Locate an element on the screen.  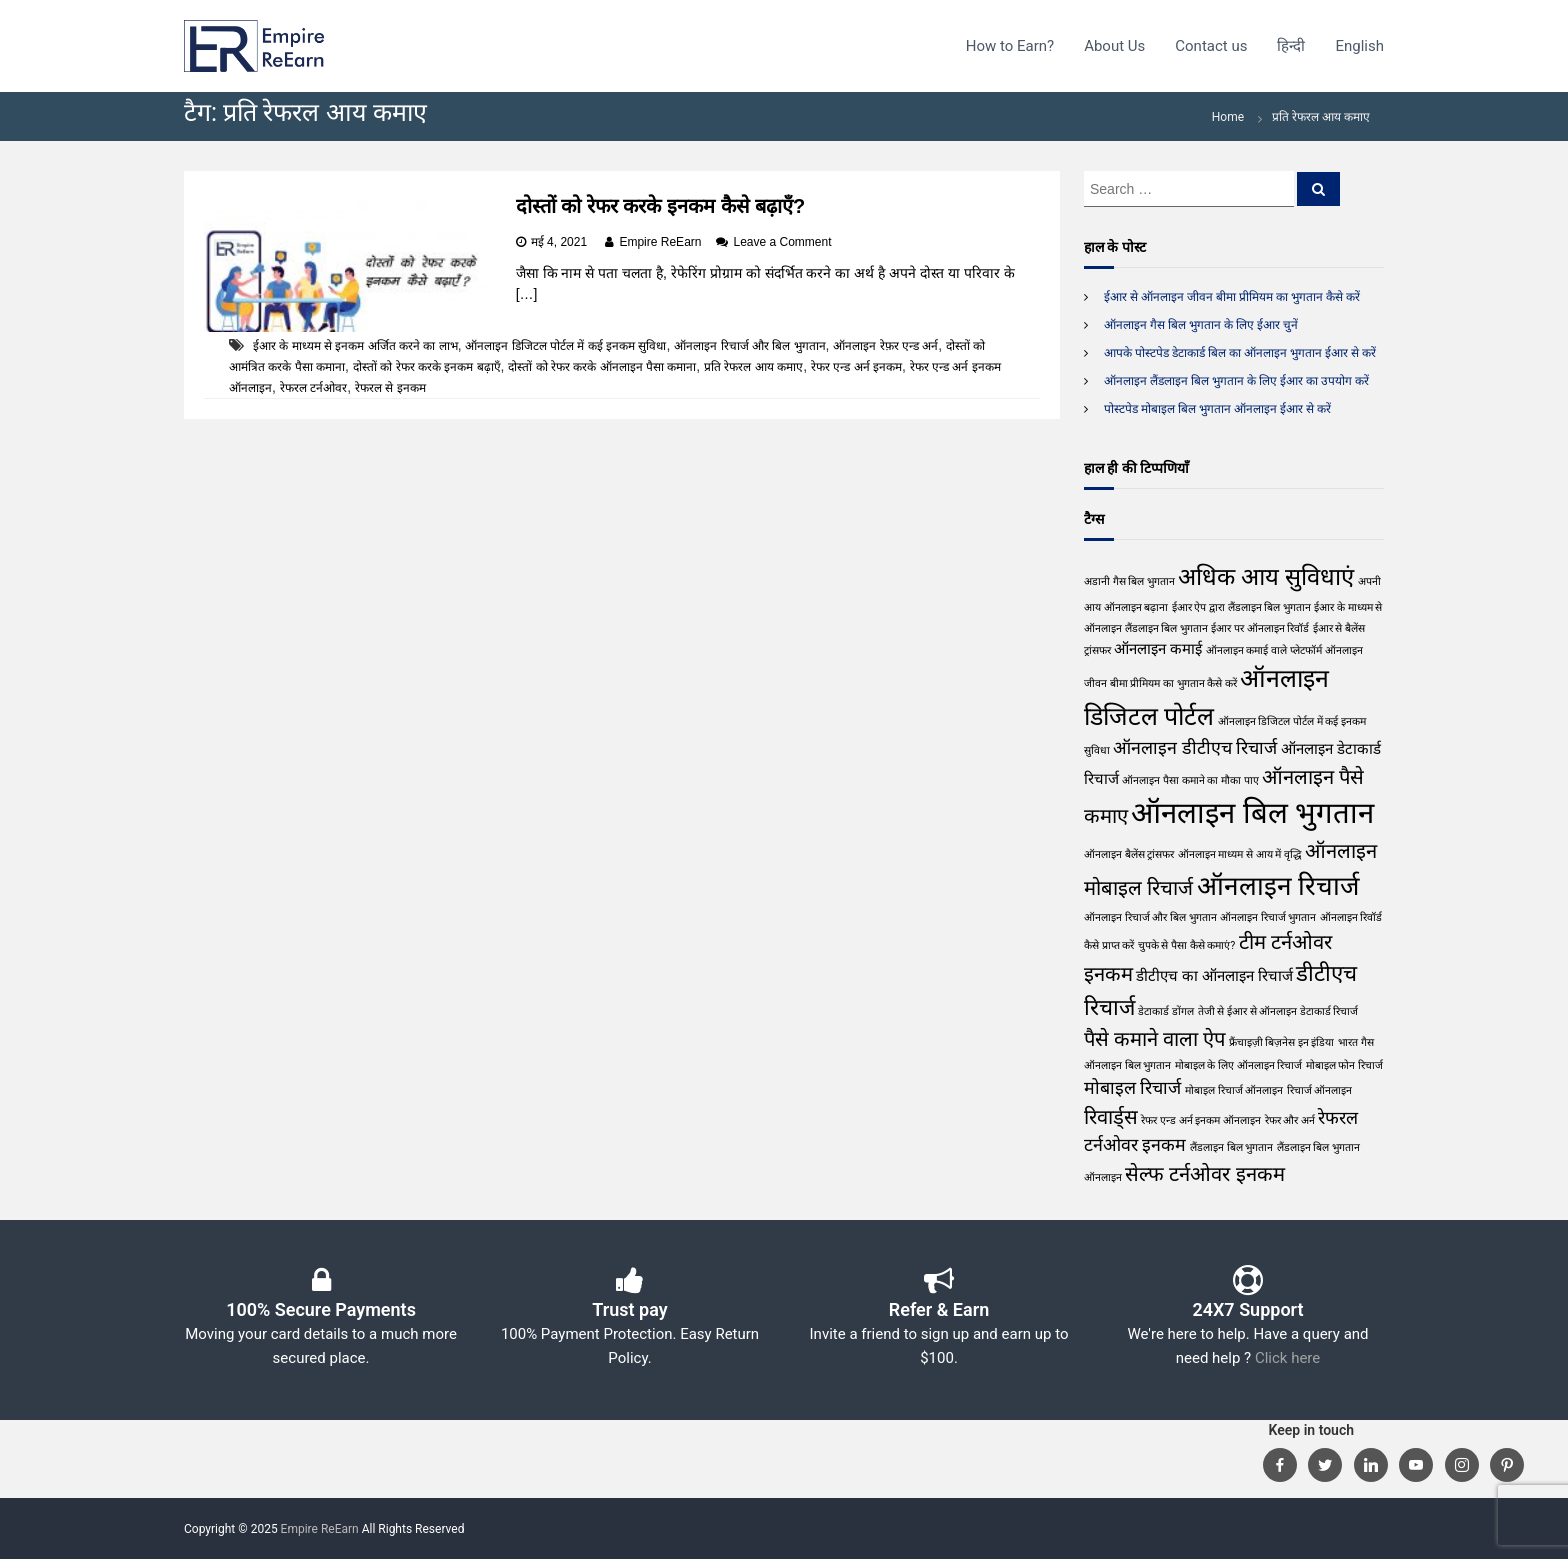
How to Earn? is located at coordinates (1010, 46).